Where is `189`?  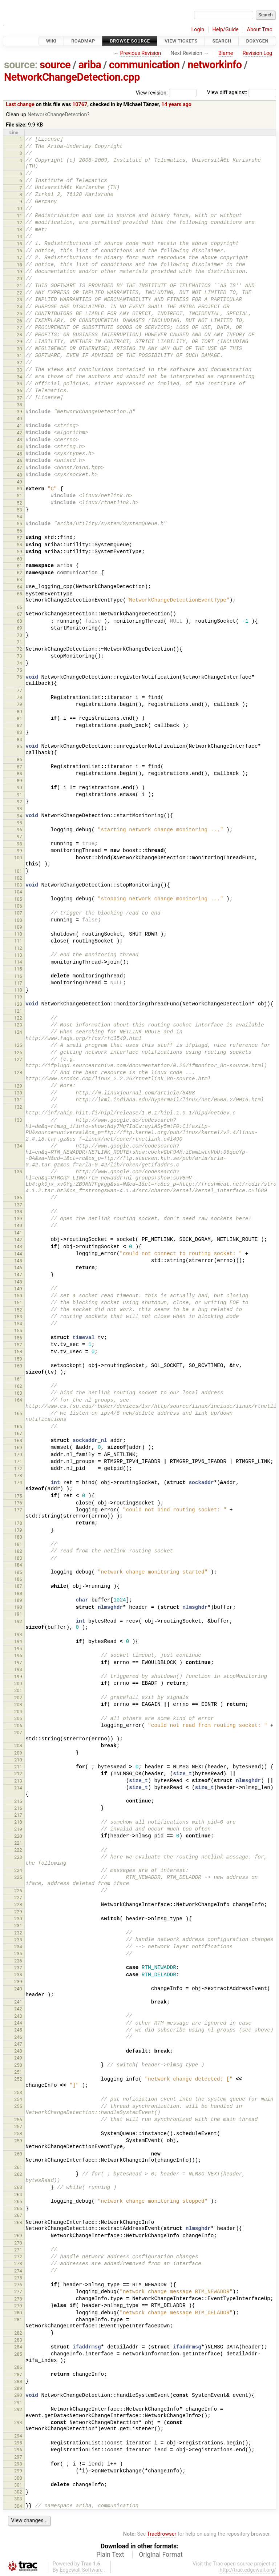
189 is located at coordinates (18, 1600).